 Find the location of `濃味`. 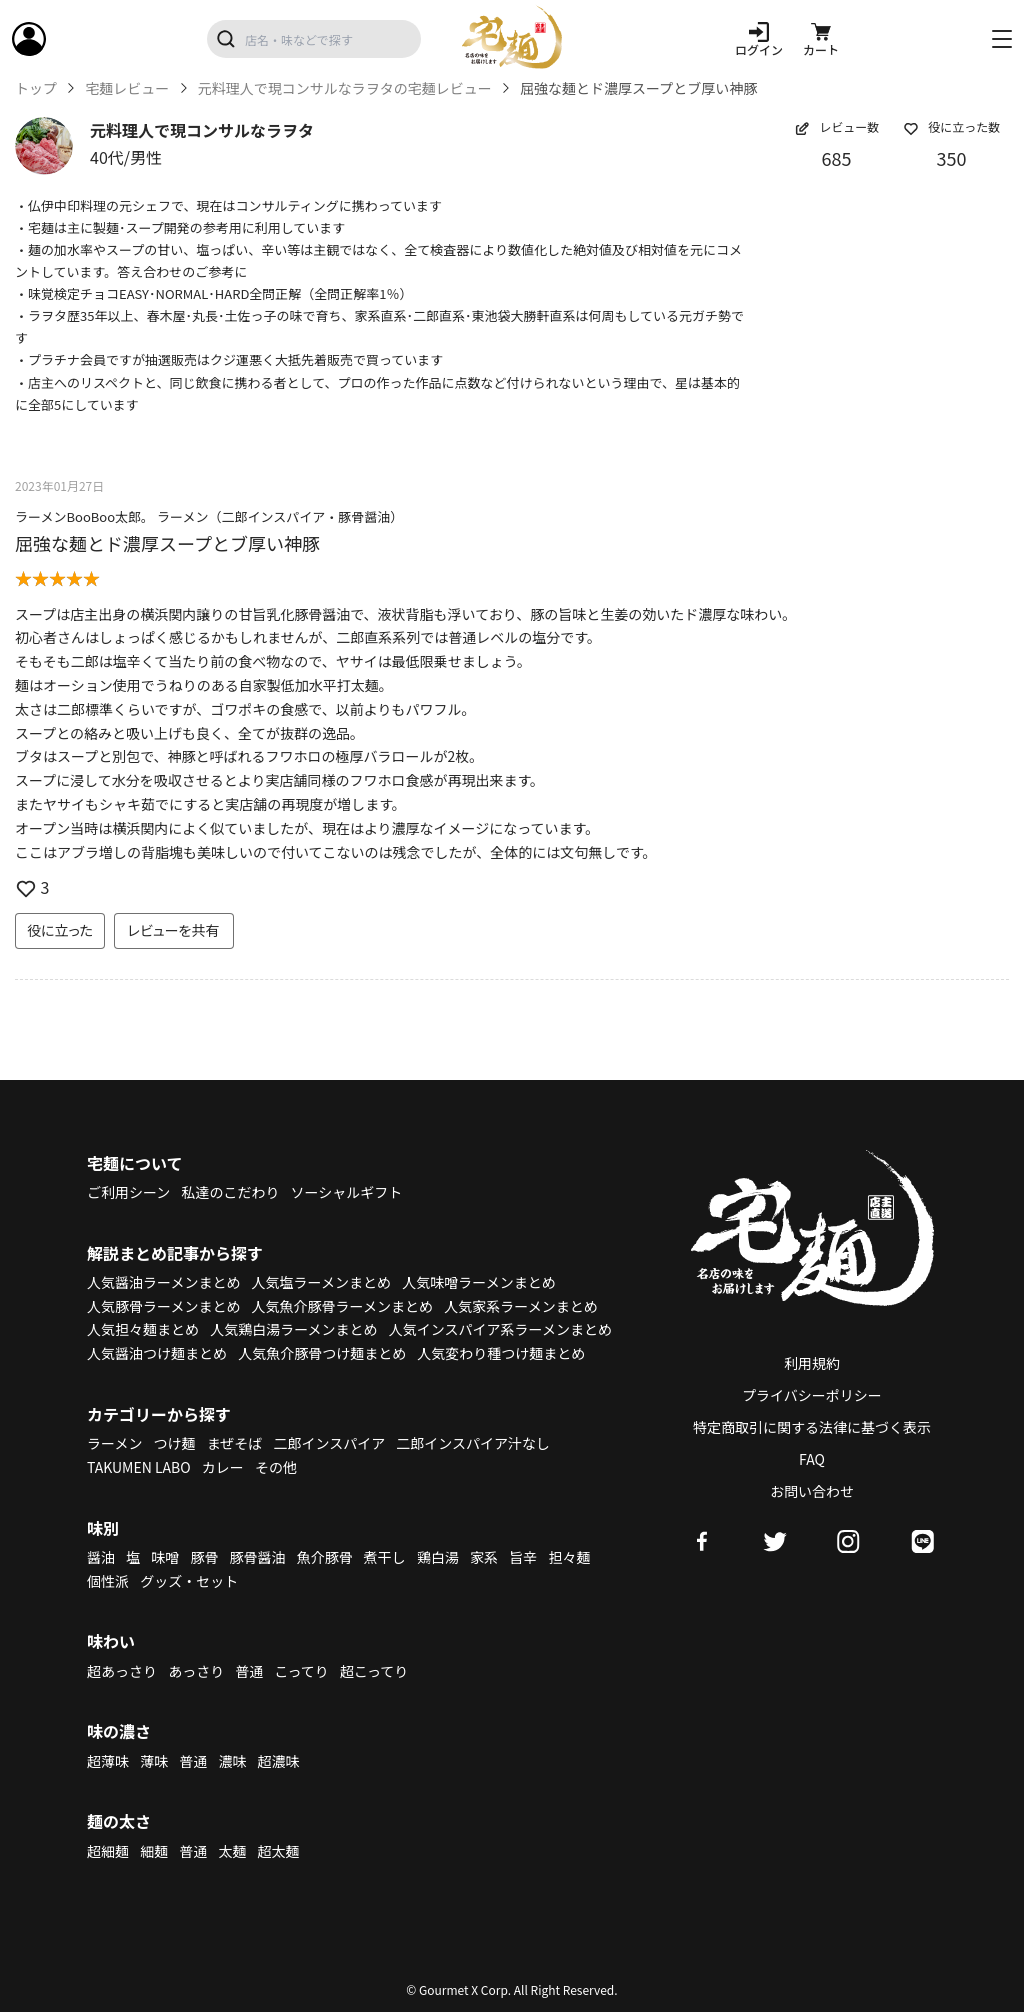

濃味 is located at coordinates (232, 1761).